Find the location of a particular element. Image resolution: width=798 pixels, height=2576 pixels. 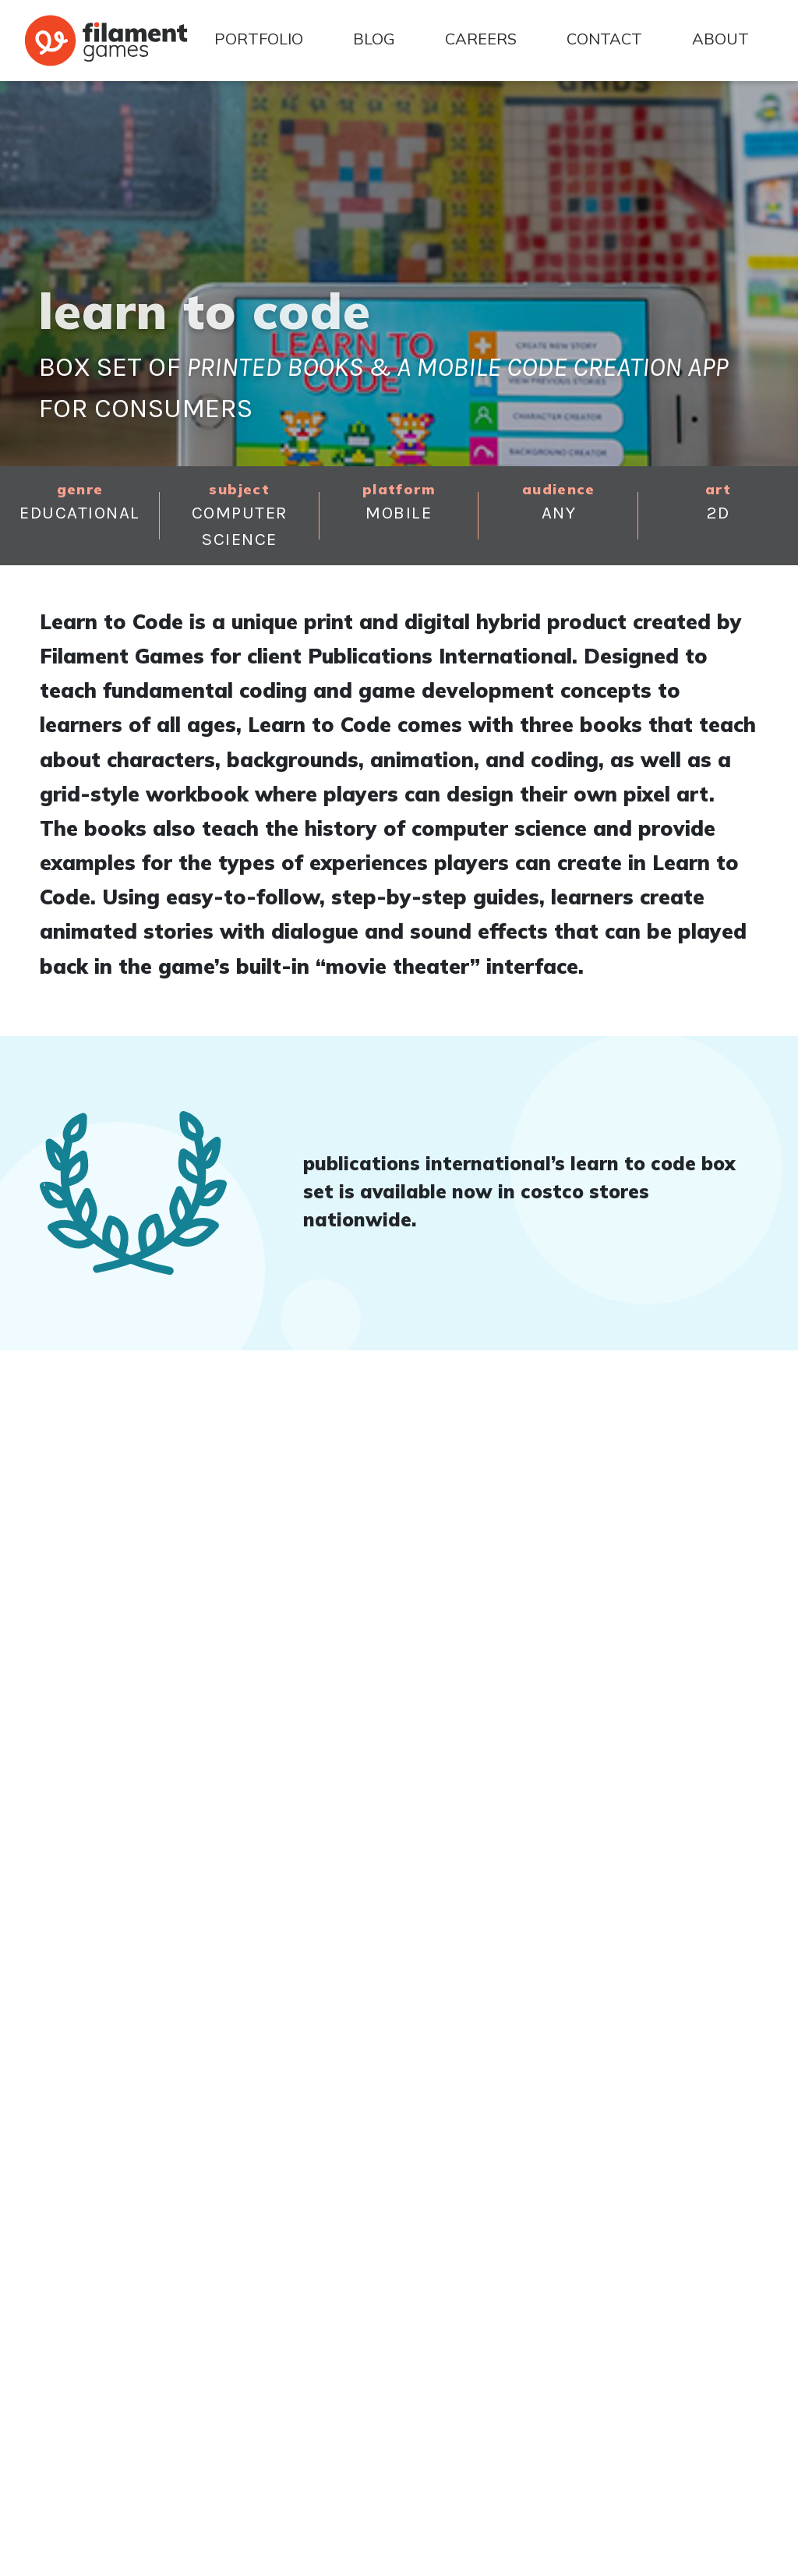

About is located at coordinates (720, 38).